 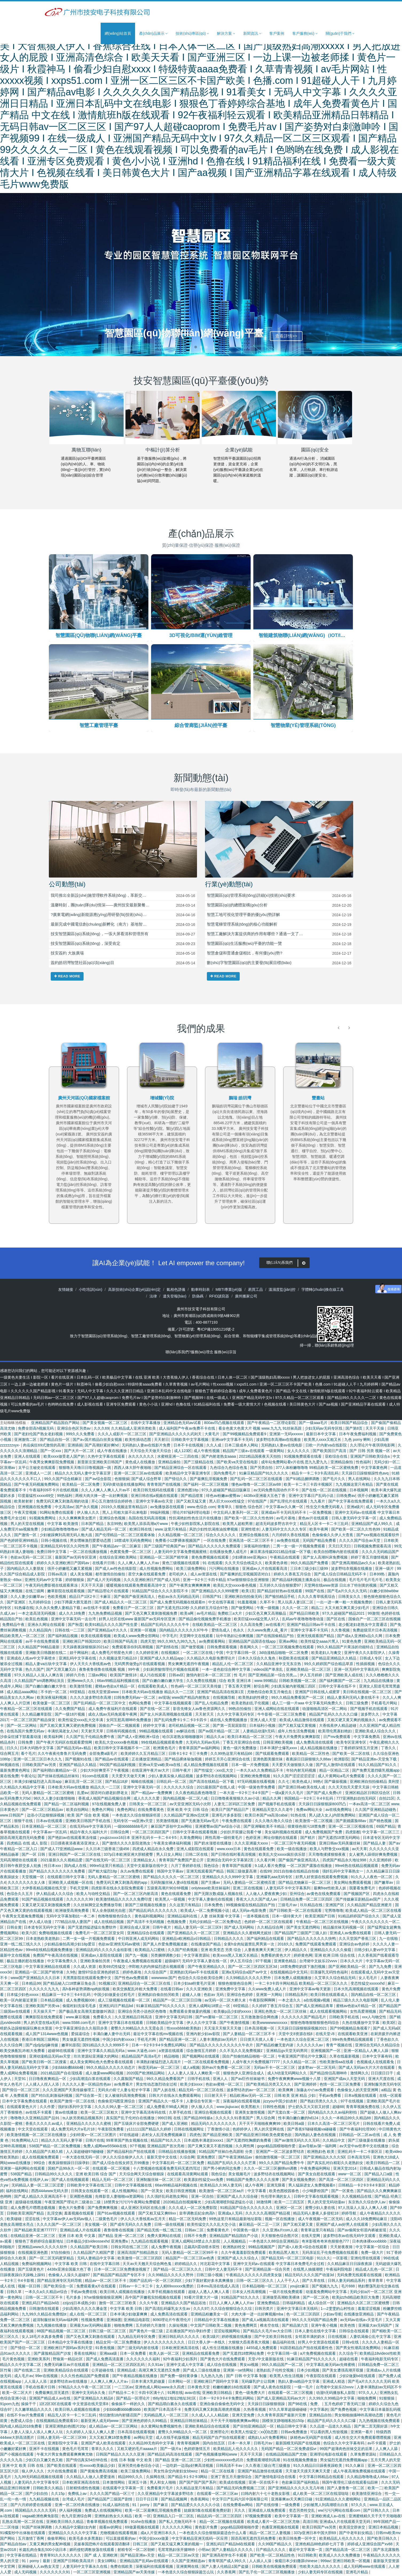 I want to click on 97干在线视频, so click(x=352, y=2102).